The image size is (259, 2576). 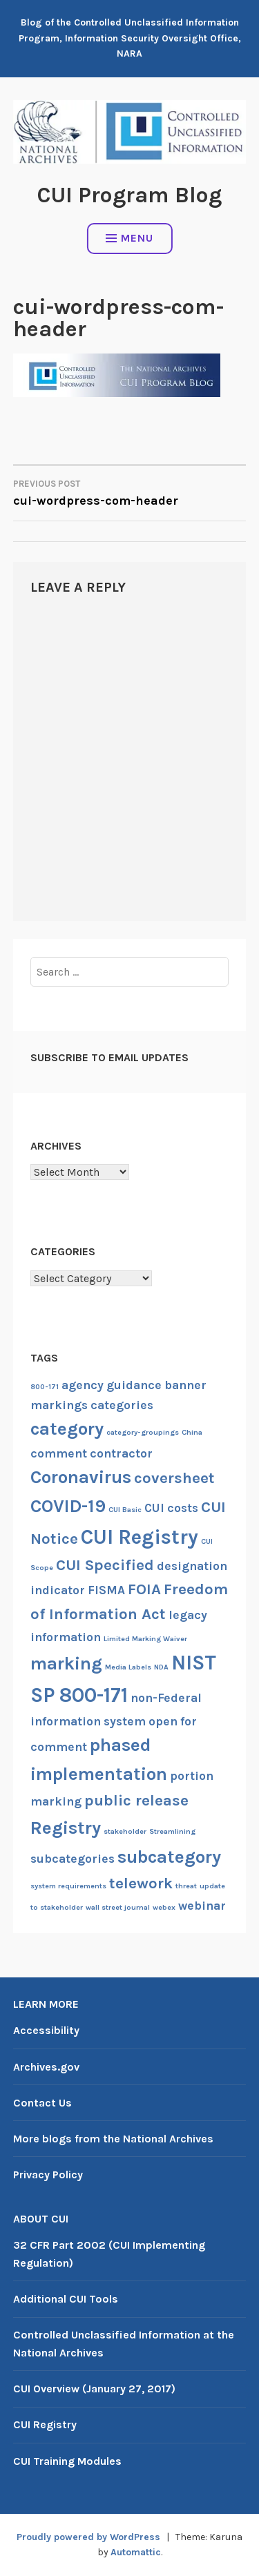 What do you see at coordinates (136, 2552) in the screenshot?
I see `Automattic` at bounding box center [136, 2552].